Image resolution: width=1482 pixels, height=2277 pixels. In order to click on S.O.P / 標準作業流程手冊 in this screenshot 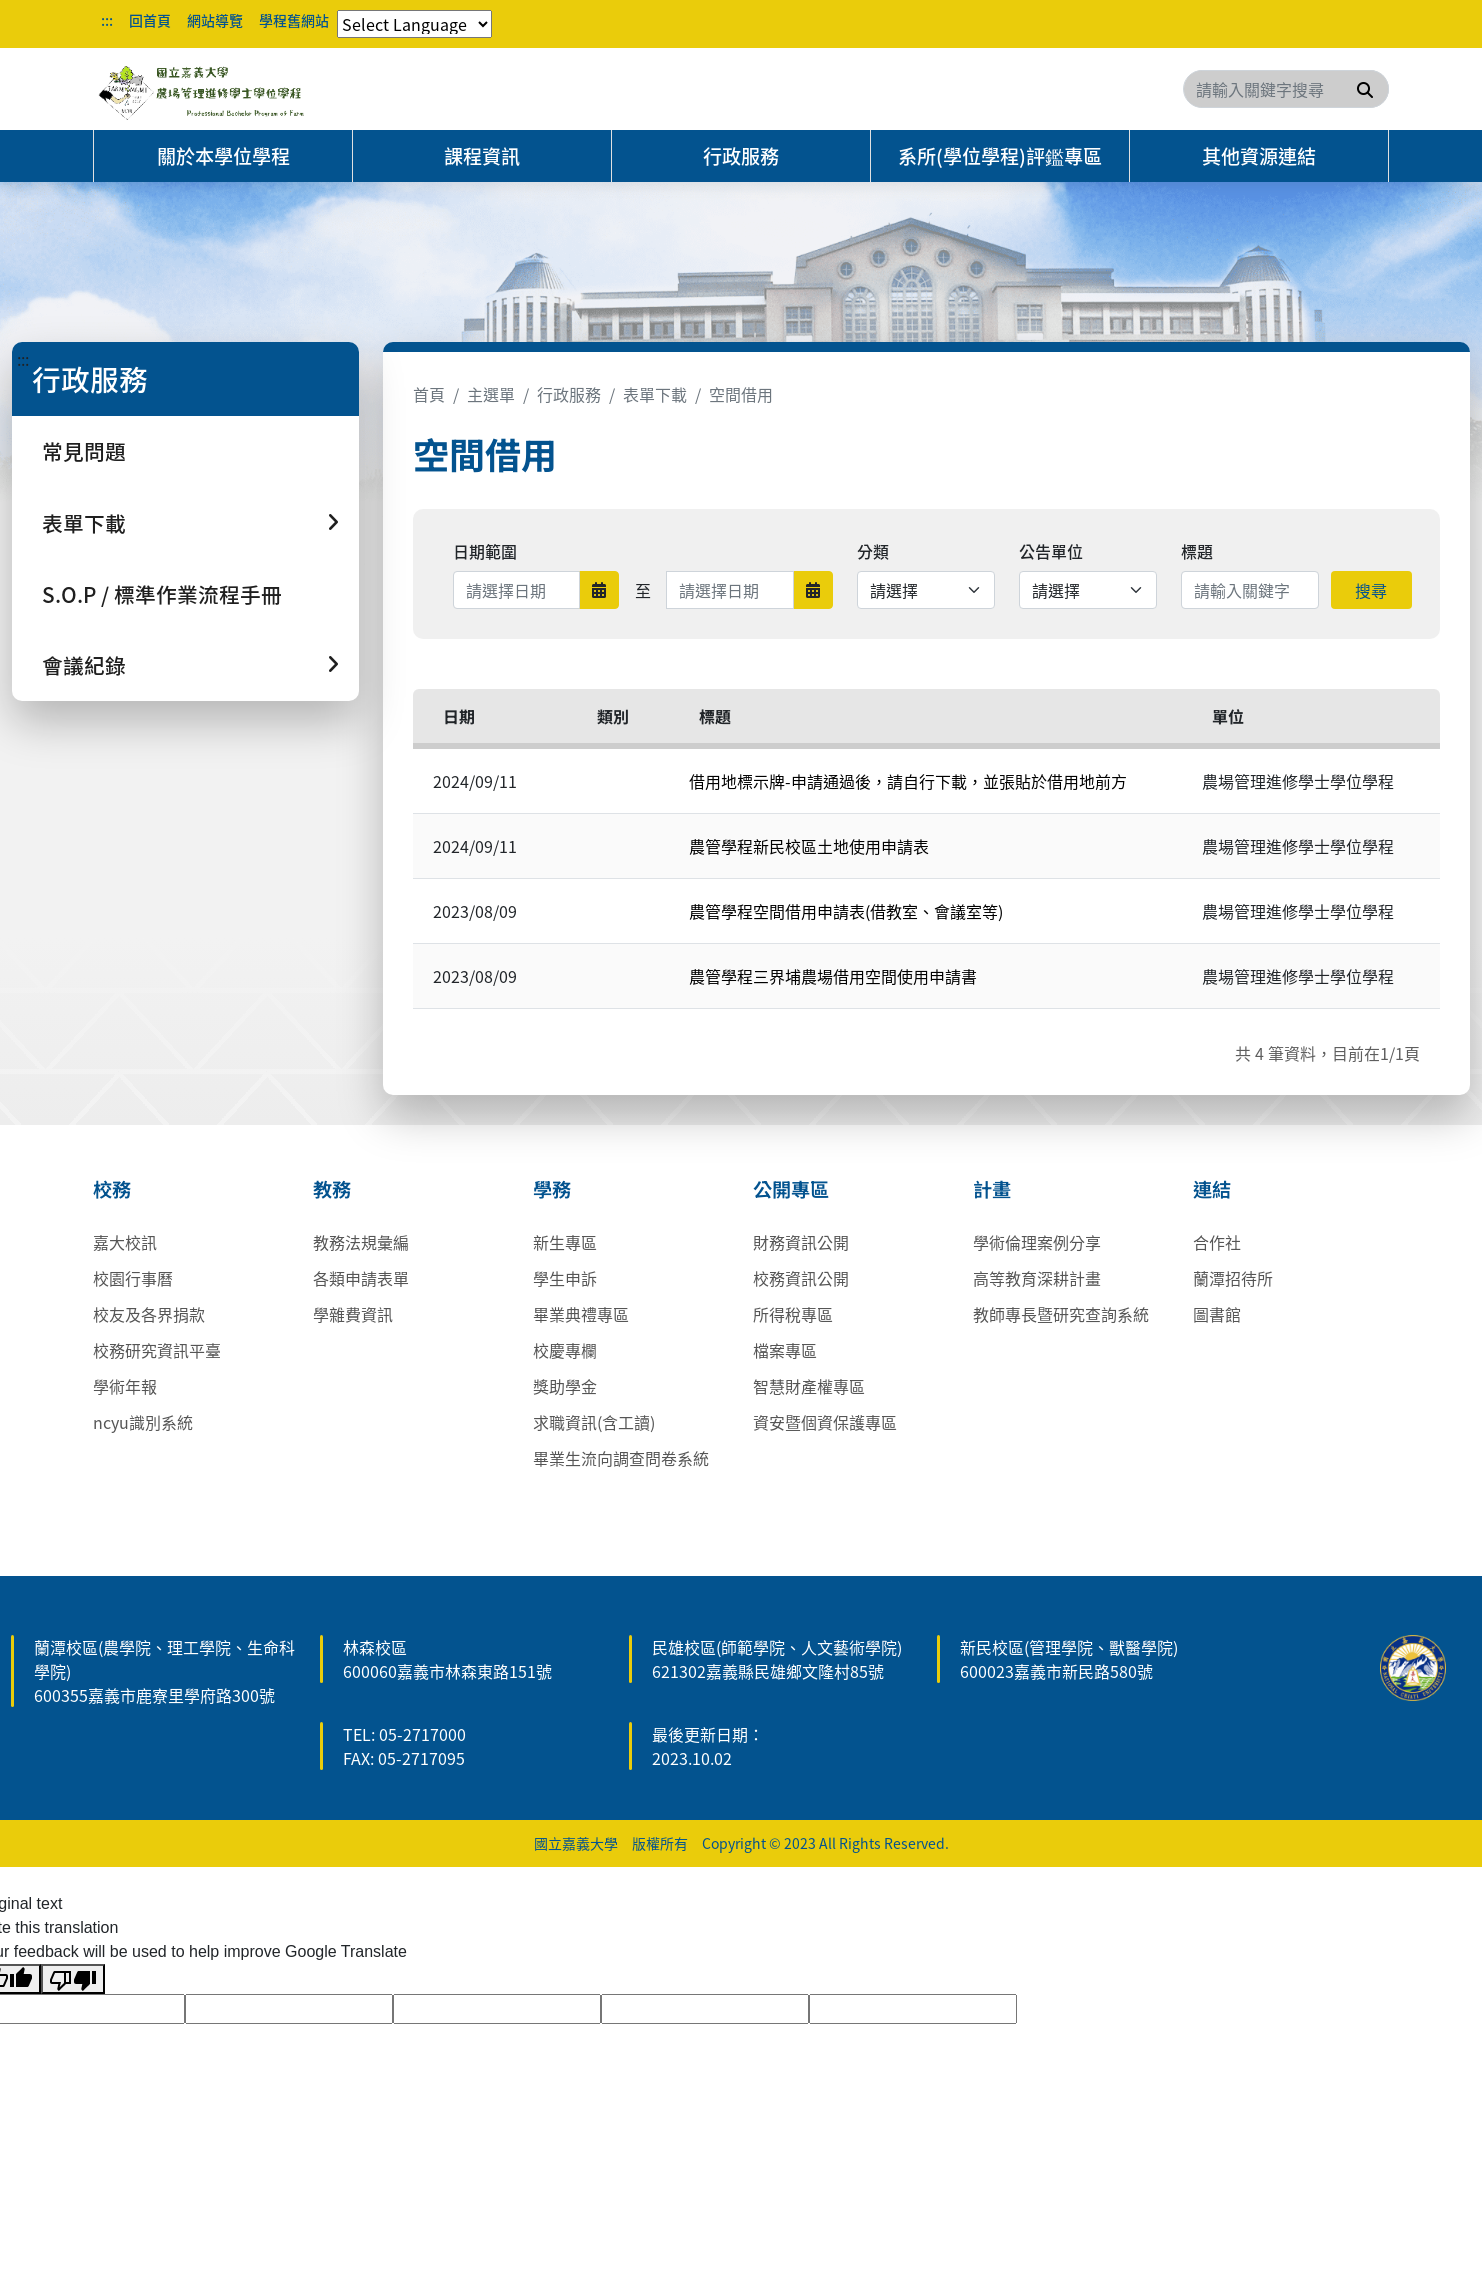, I will do `click(162, 594)`.